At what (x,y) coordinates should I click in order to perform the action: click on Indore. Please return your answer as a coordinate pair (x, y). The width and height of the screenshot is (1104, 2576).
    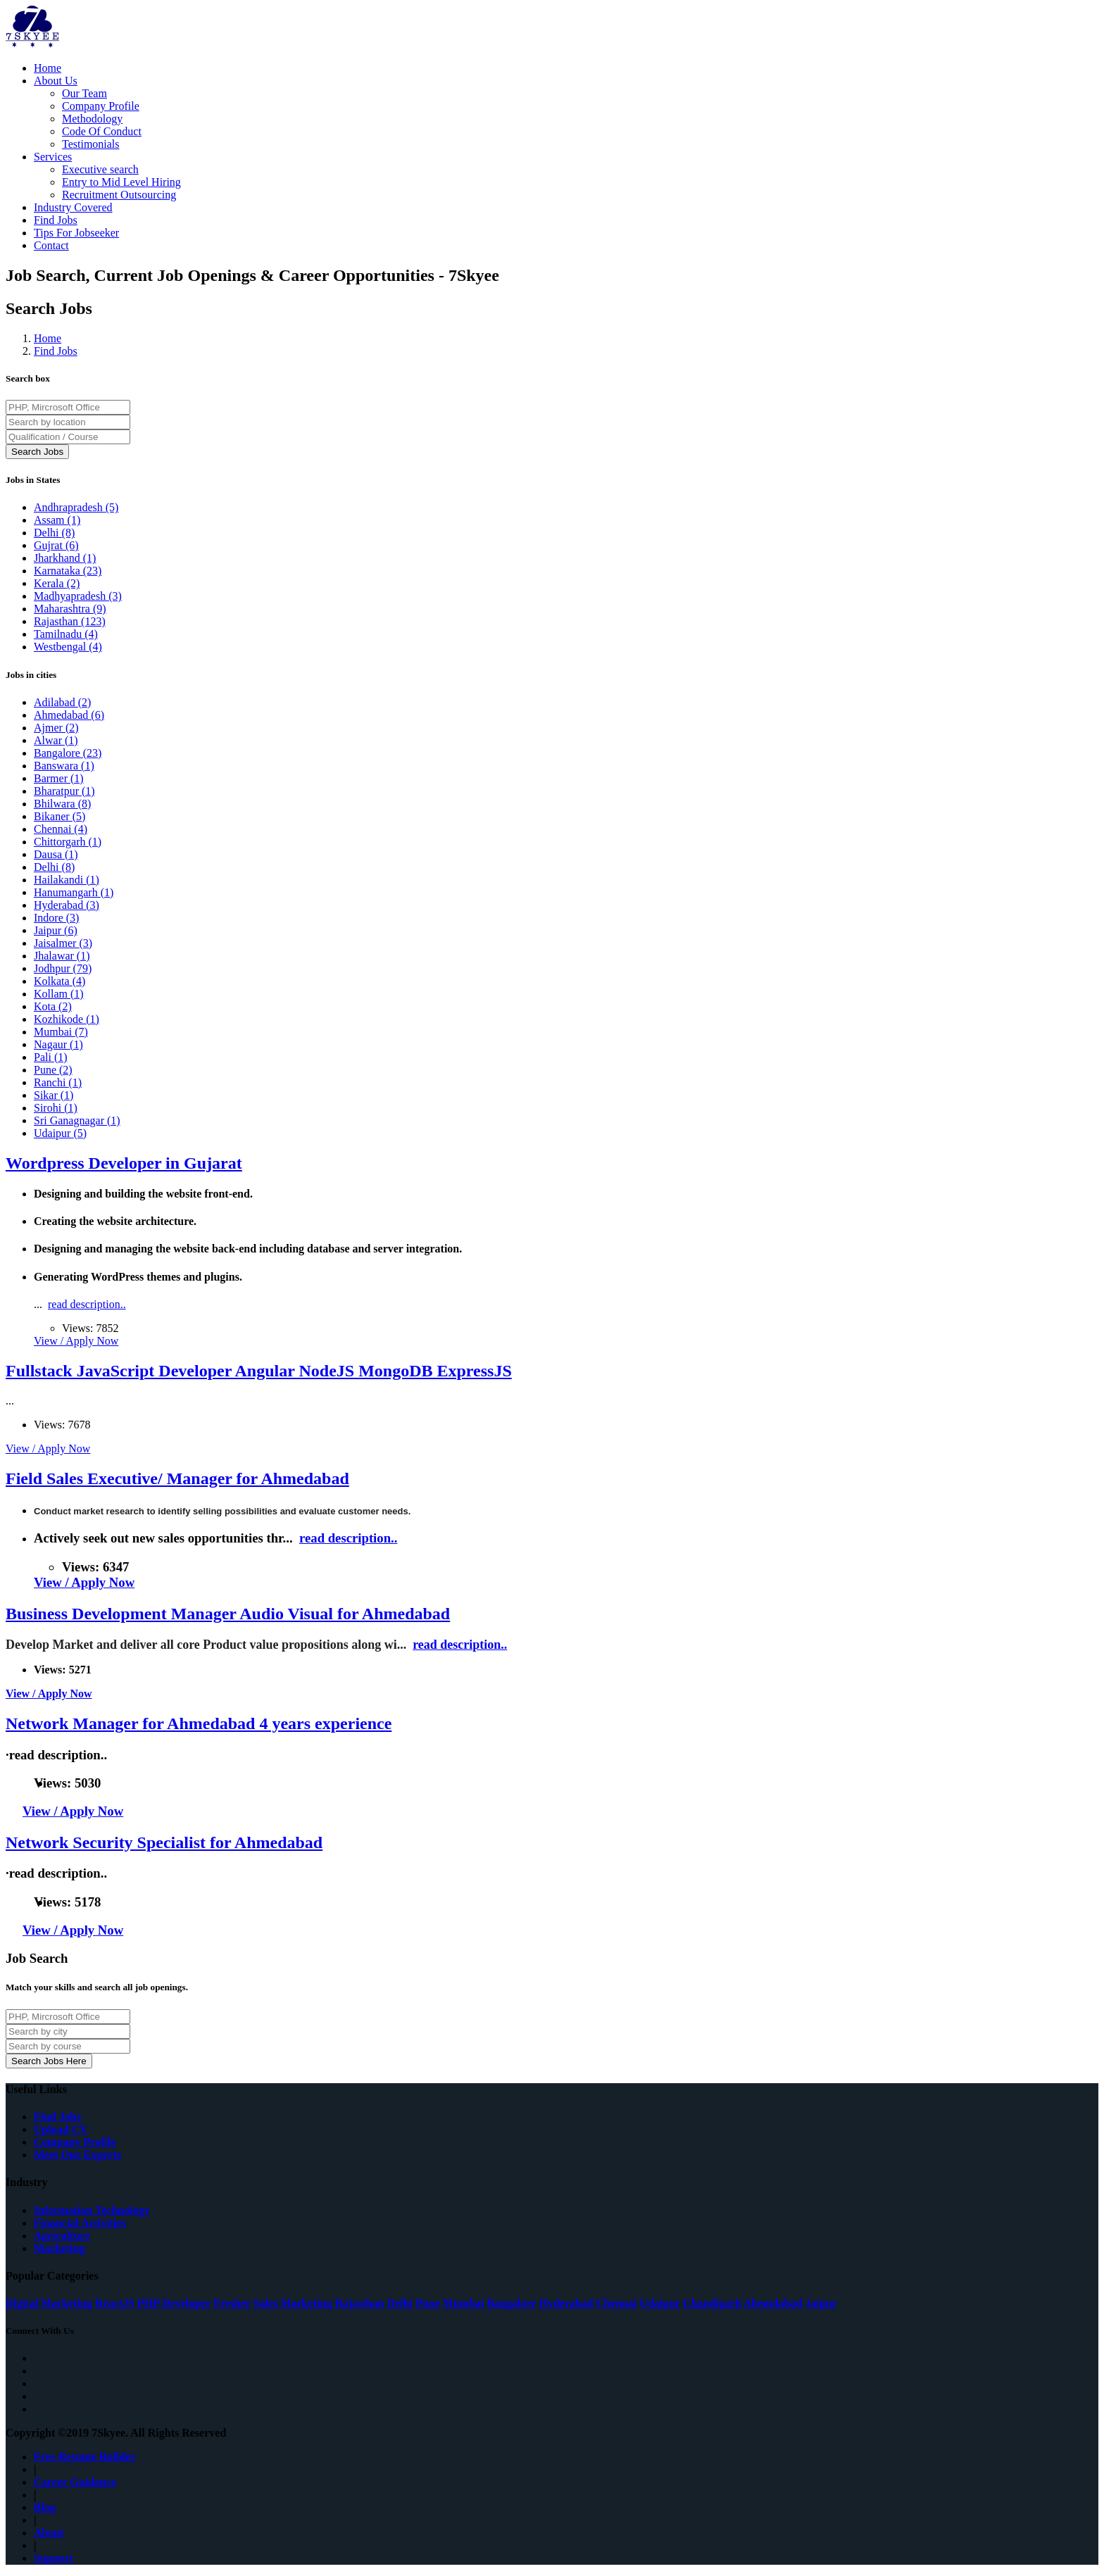
    Looking at the image, I should click on (56, 918).